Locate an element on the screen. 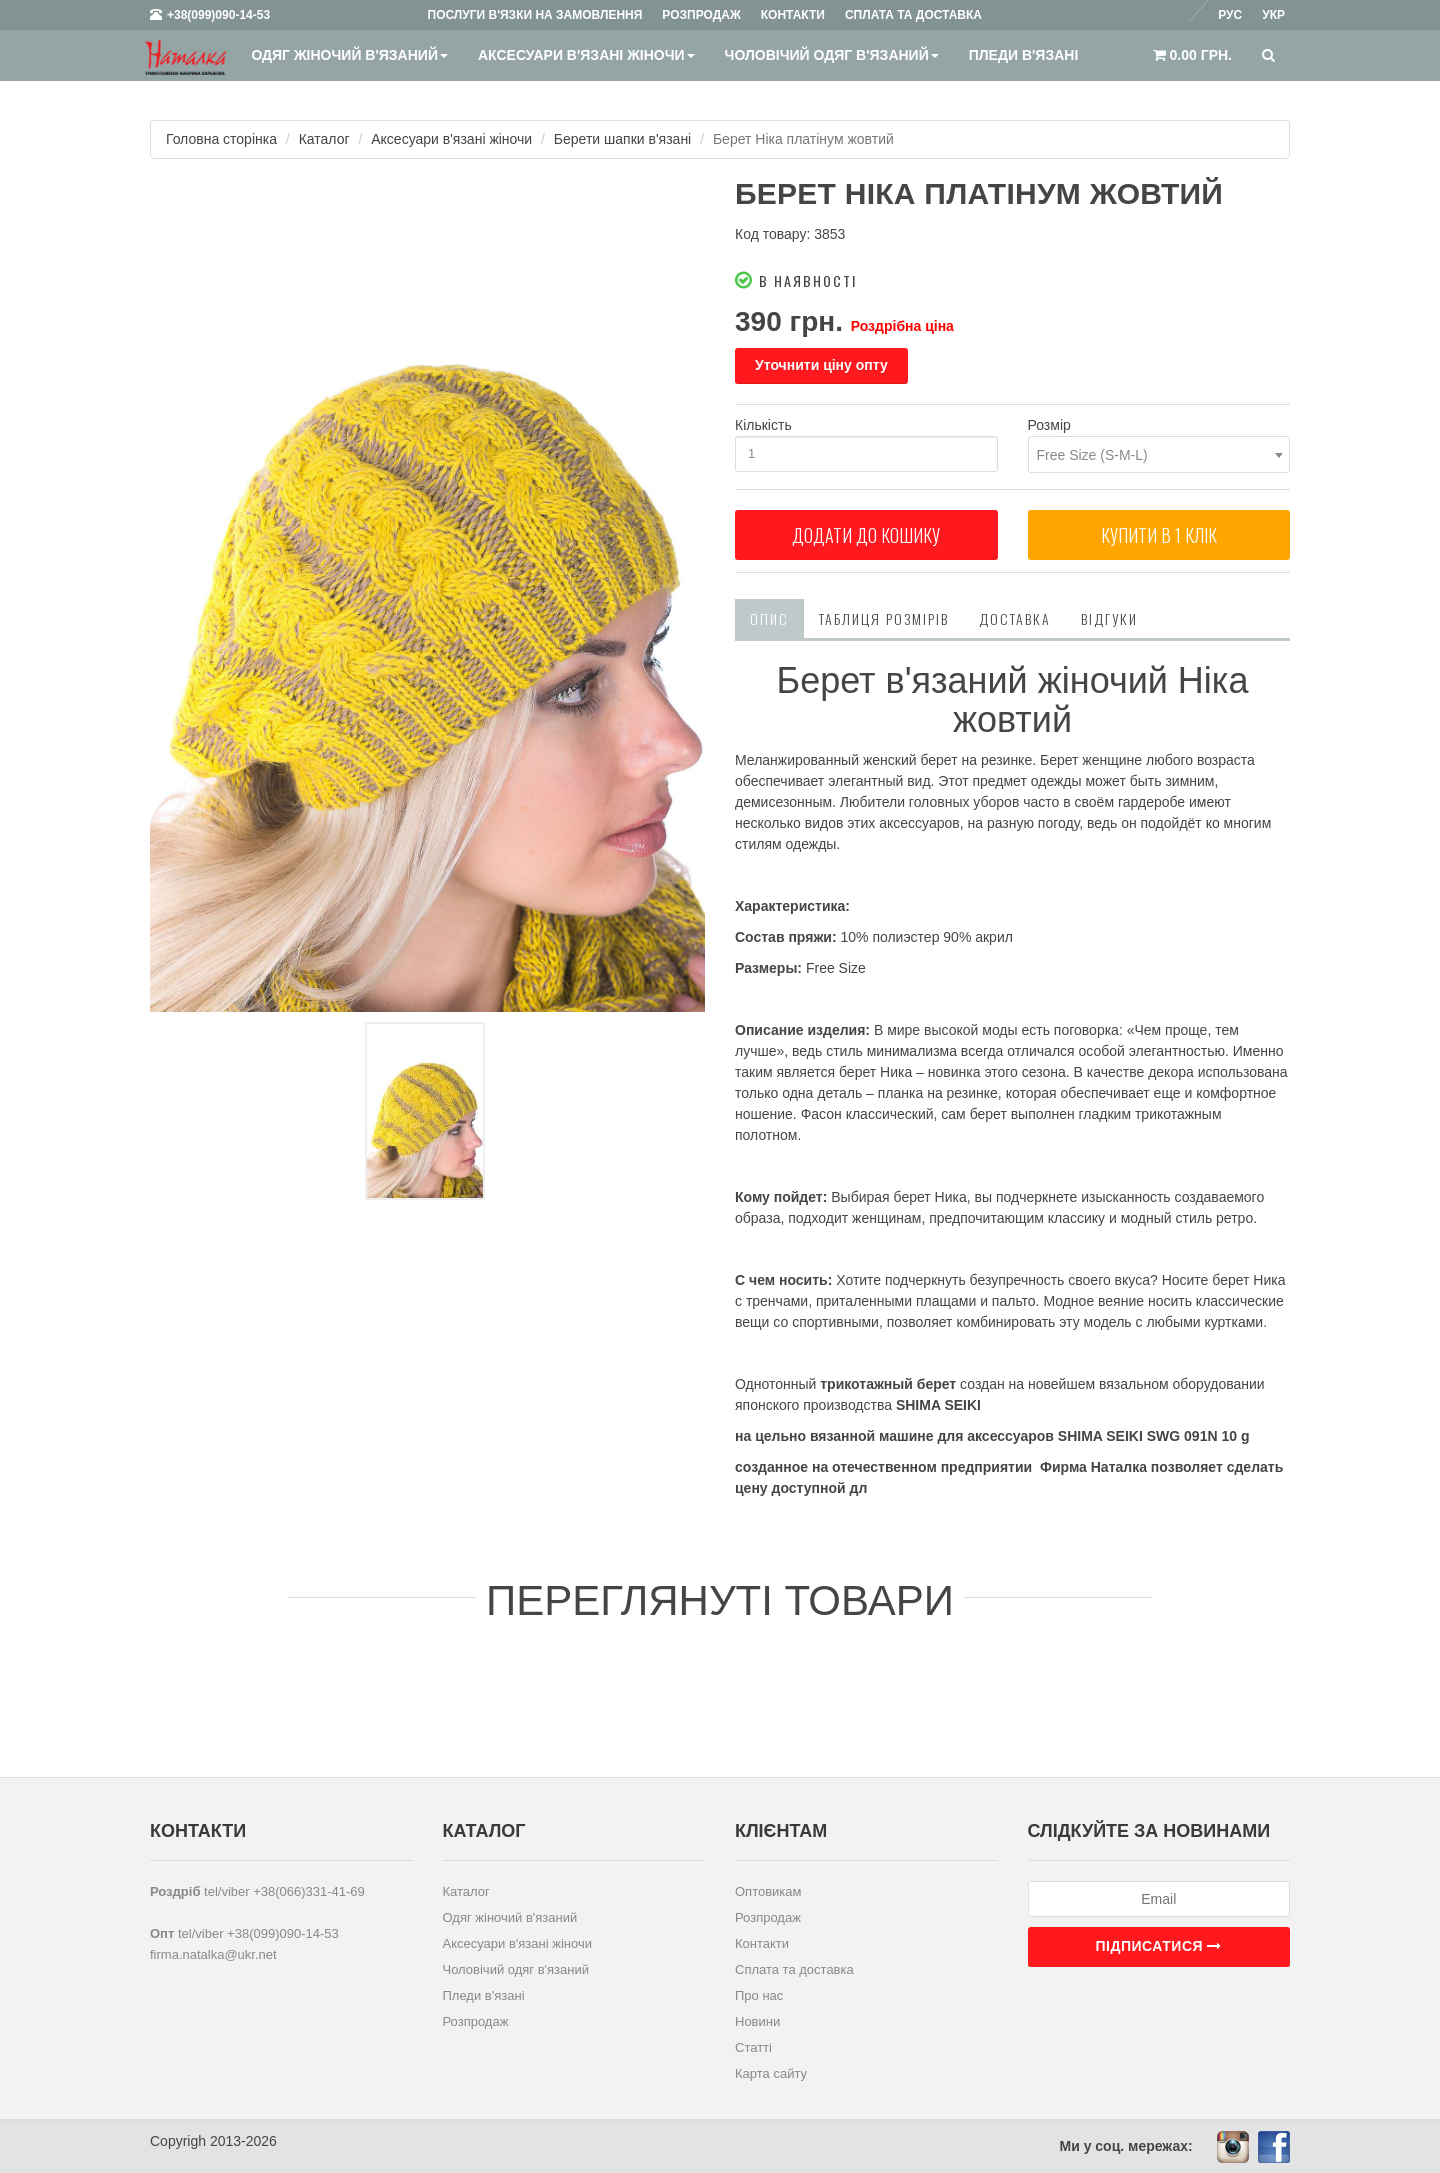  Опис is located at coordinates (769, 618).